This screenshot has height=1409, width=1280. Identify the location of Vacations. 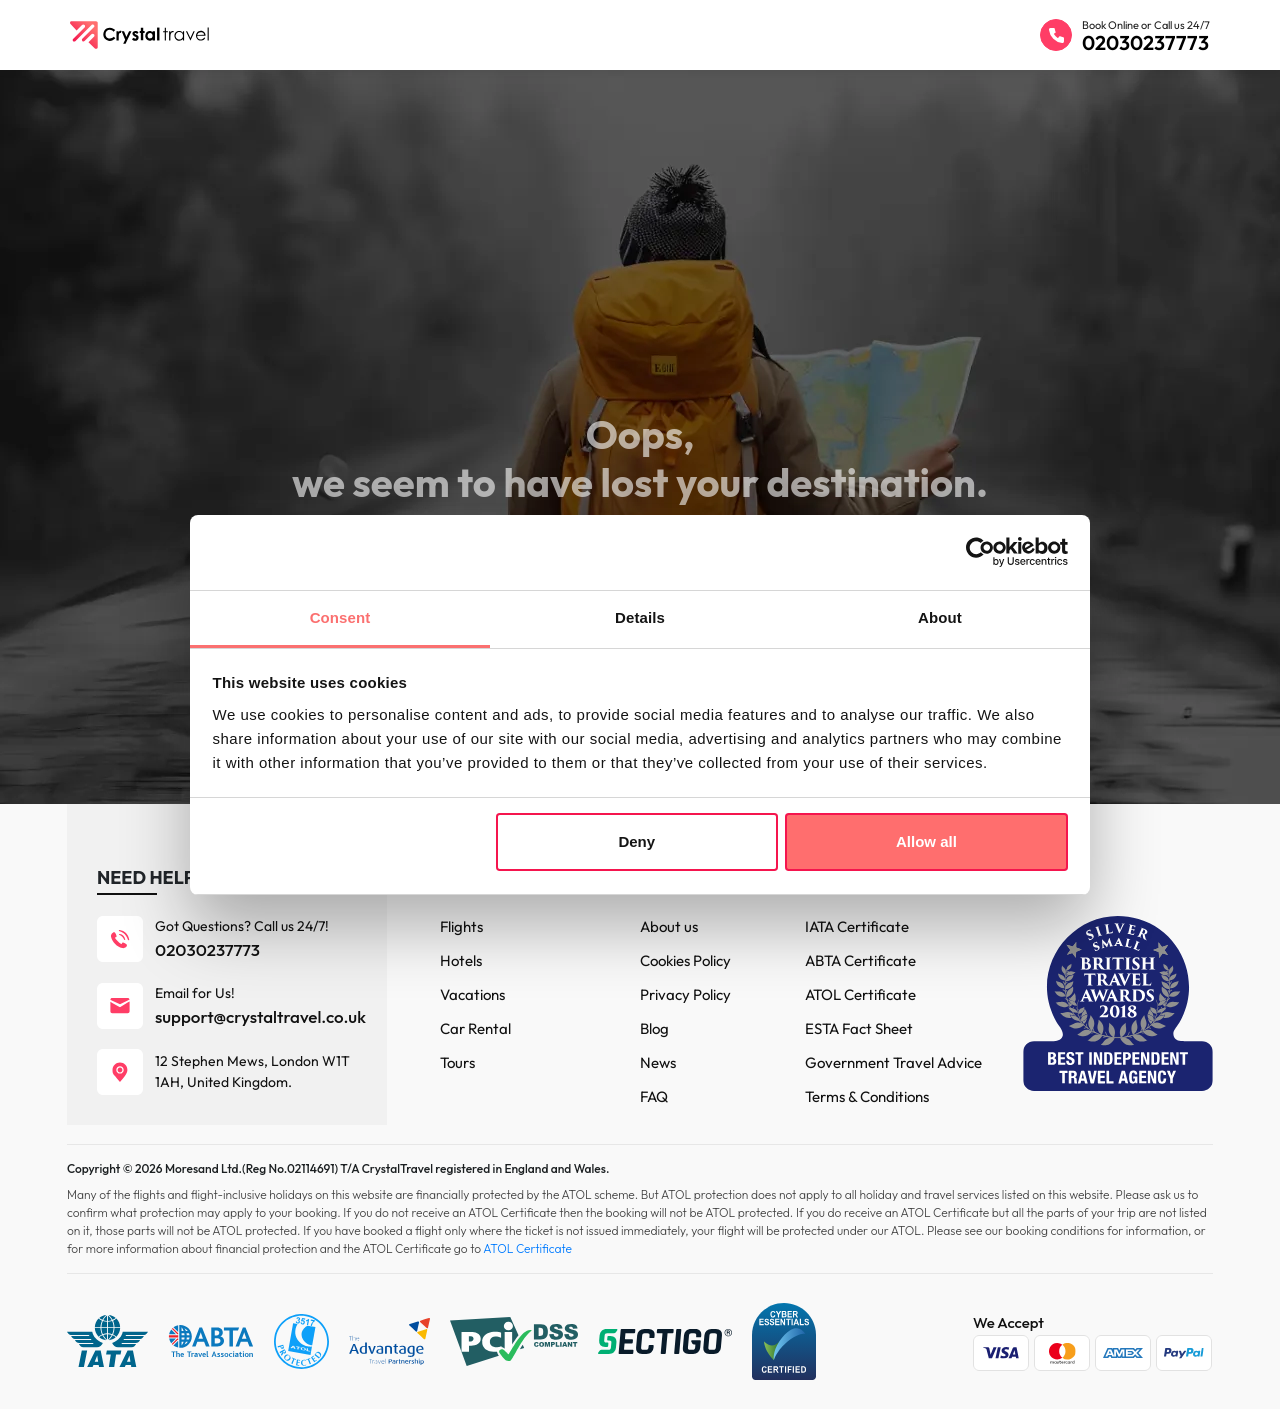
(472, 994).